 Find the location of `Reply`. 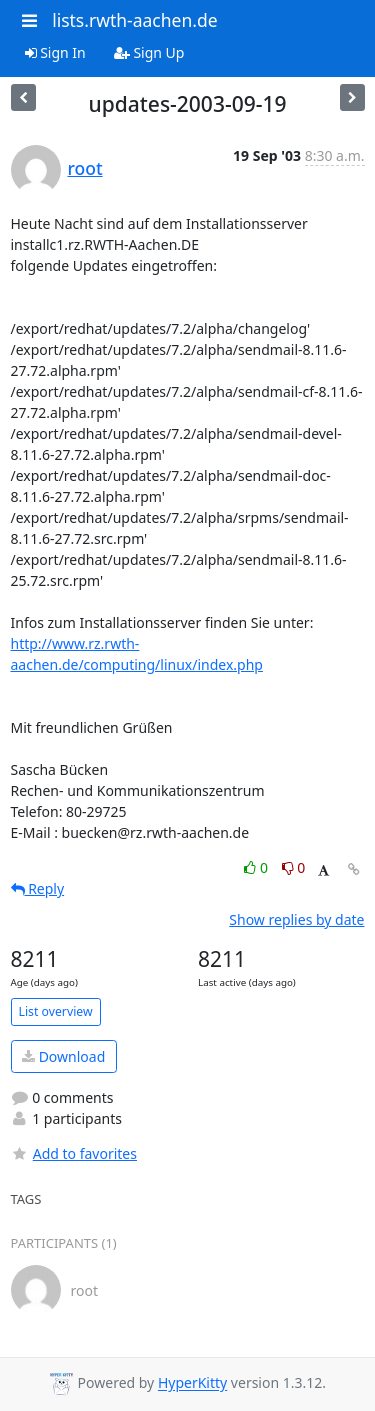

Reply is located at coordinates (38, 888).